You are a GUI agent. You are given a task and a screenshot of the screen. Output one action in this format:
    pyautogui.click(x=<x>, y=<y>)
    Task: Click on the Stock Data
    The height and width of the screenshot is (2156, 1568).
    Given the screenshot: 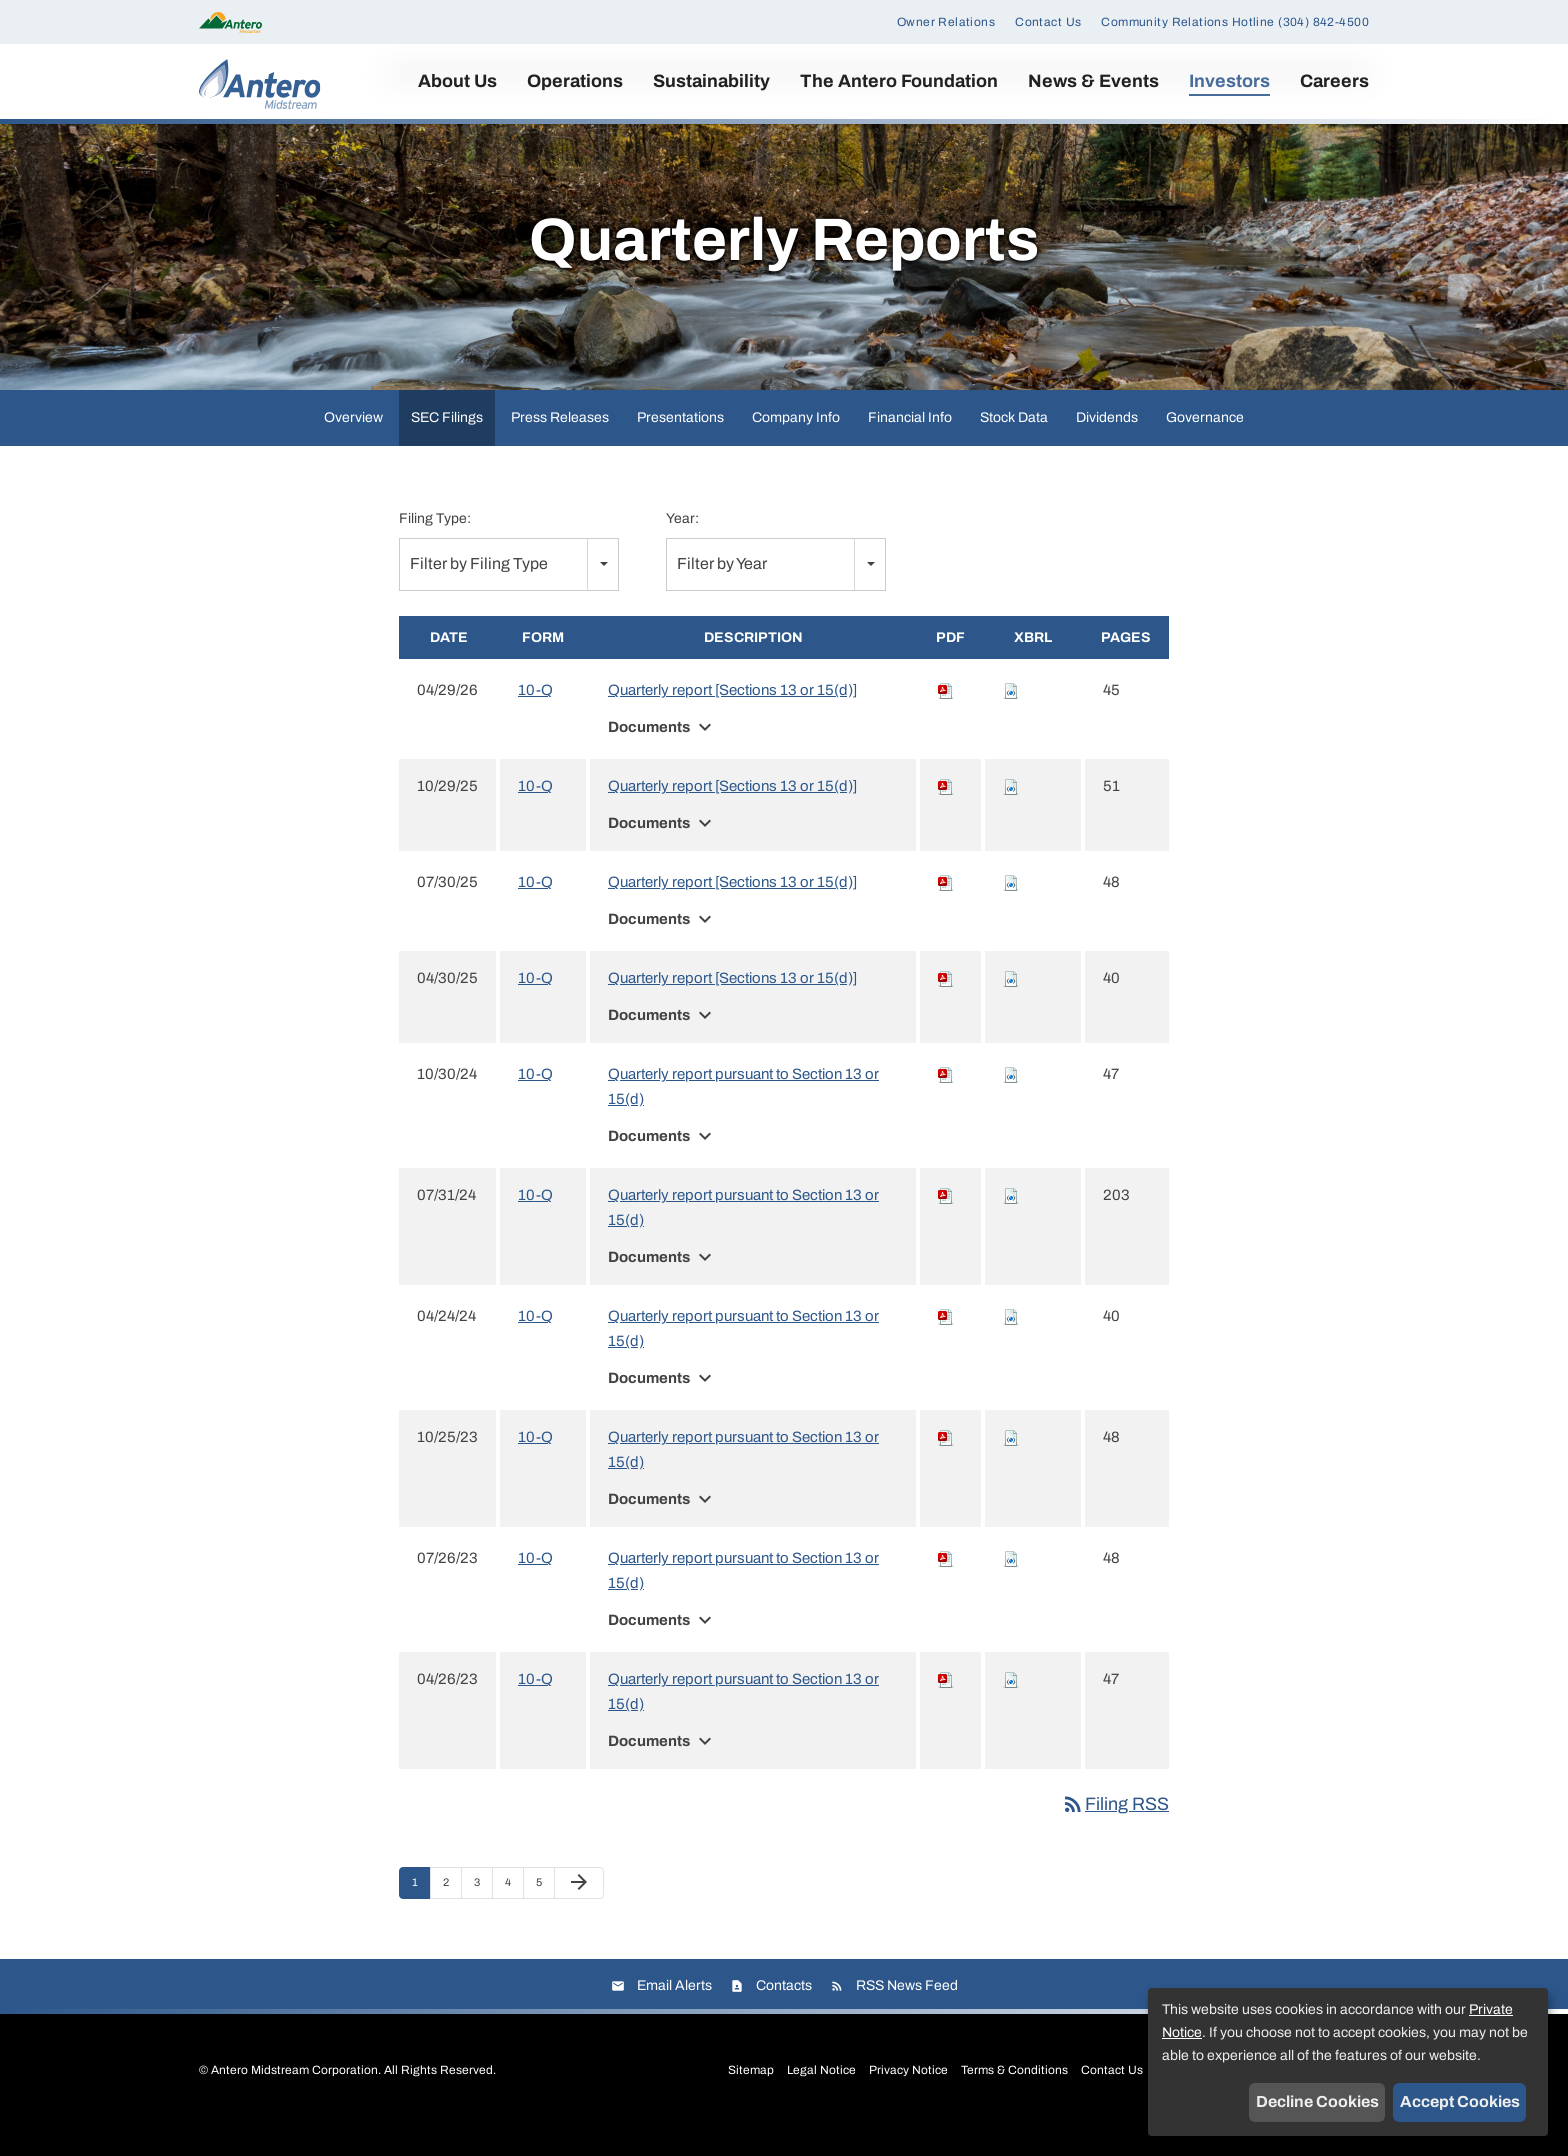 What is the action you would take?
    pyautogui.click(x=1014, y=442)
    